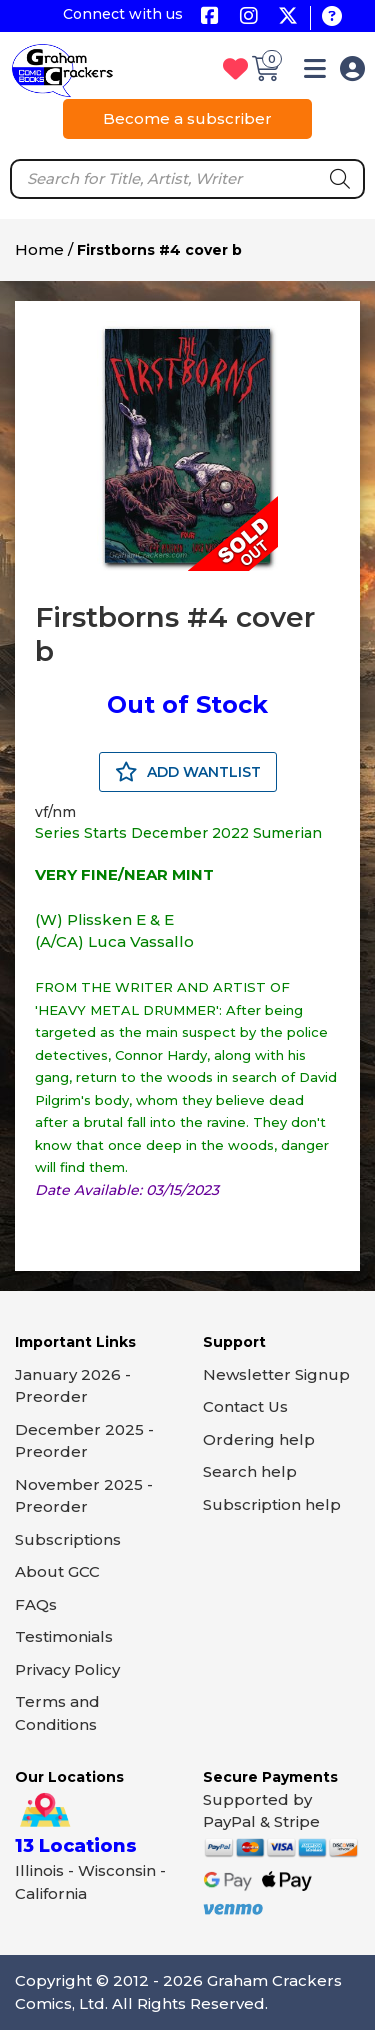  I want to click on Subscription help, so click(272, 1504).